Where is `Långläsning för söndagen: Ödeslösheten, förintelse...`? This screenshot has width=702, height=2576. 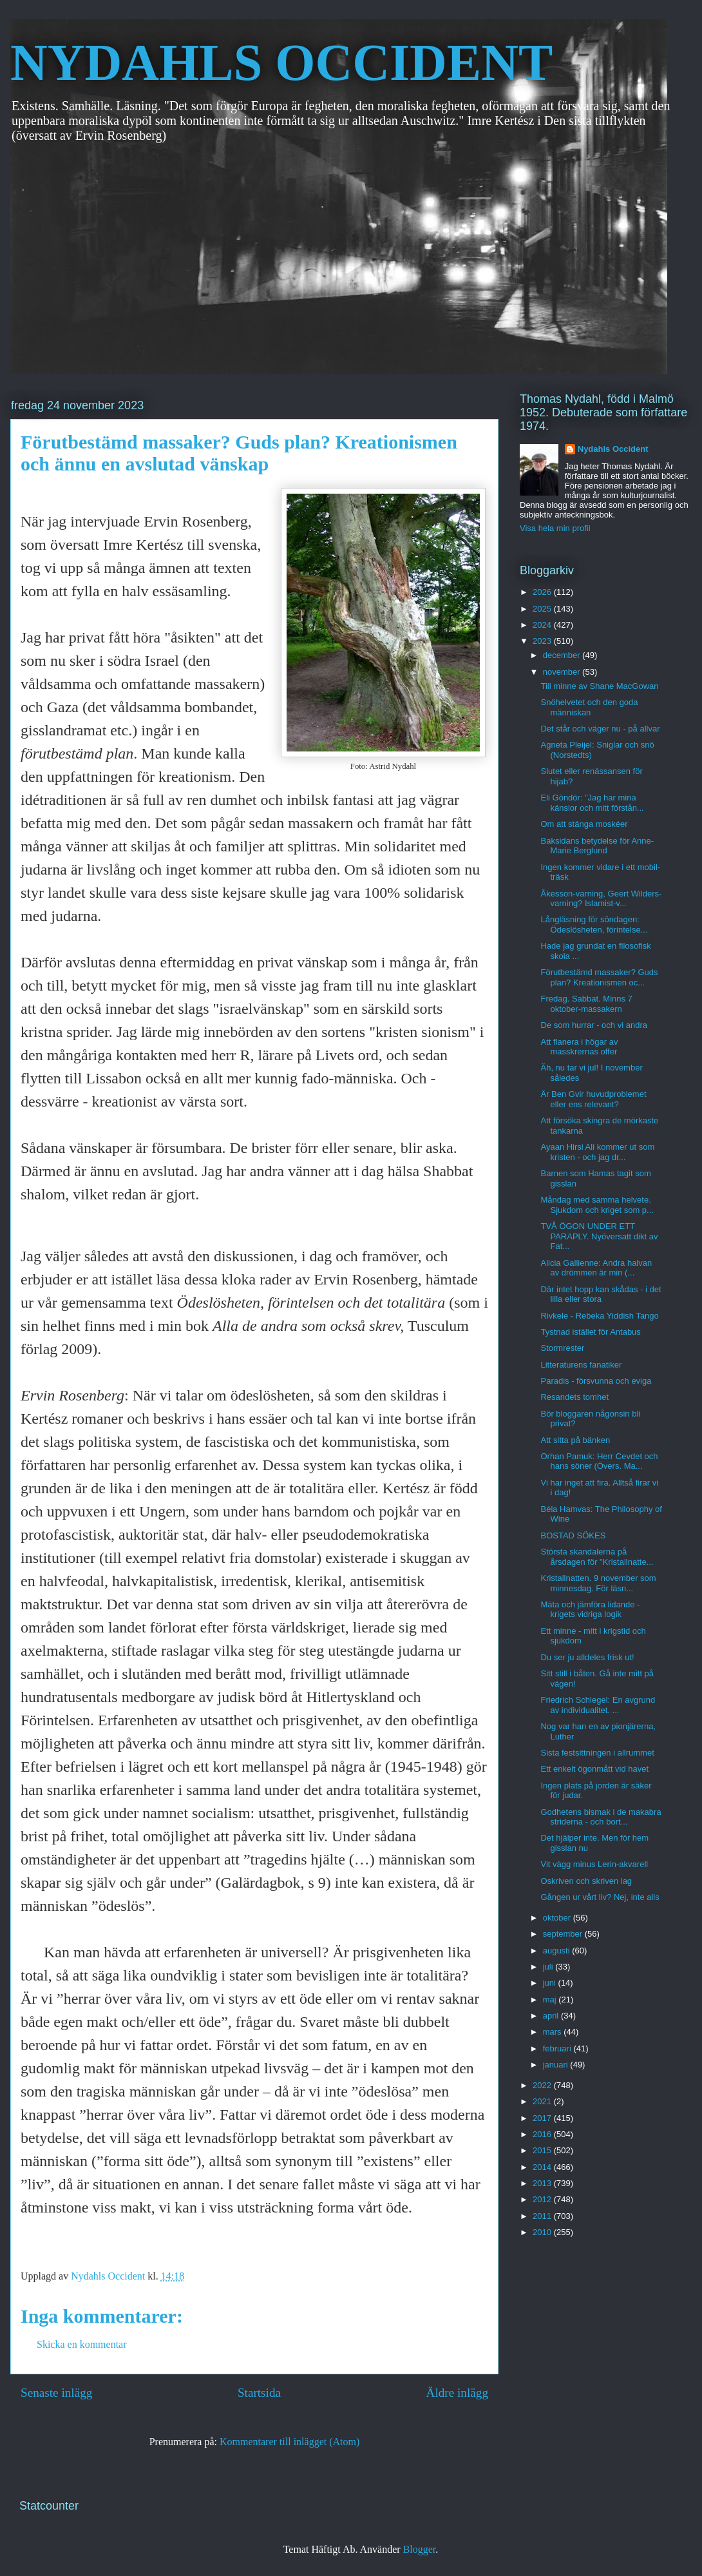
Långläsning för söndagen: Ödeslösheten, förintelse... is located at coordinates (593, 925).